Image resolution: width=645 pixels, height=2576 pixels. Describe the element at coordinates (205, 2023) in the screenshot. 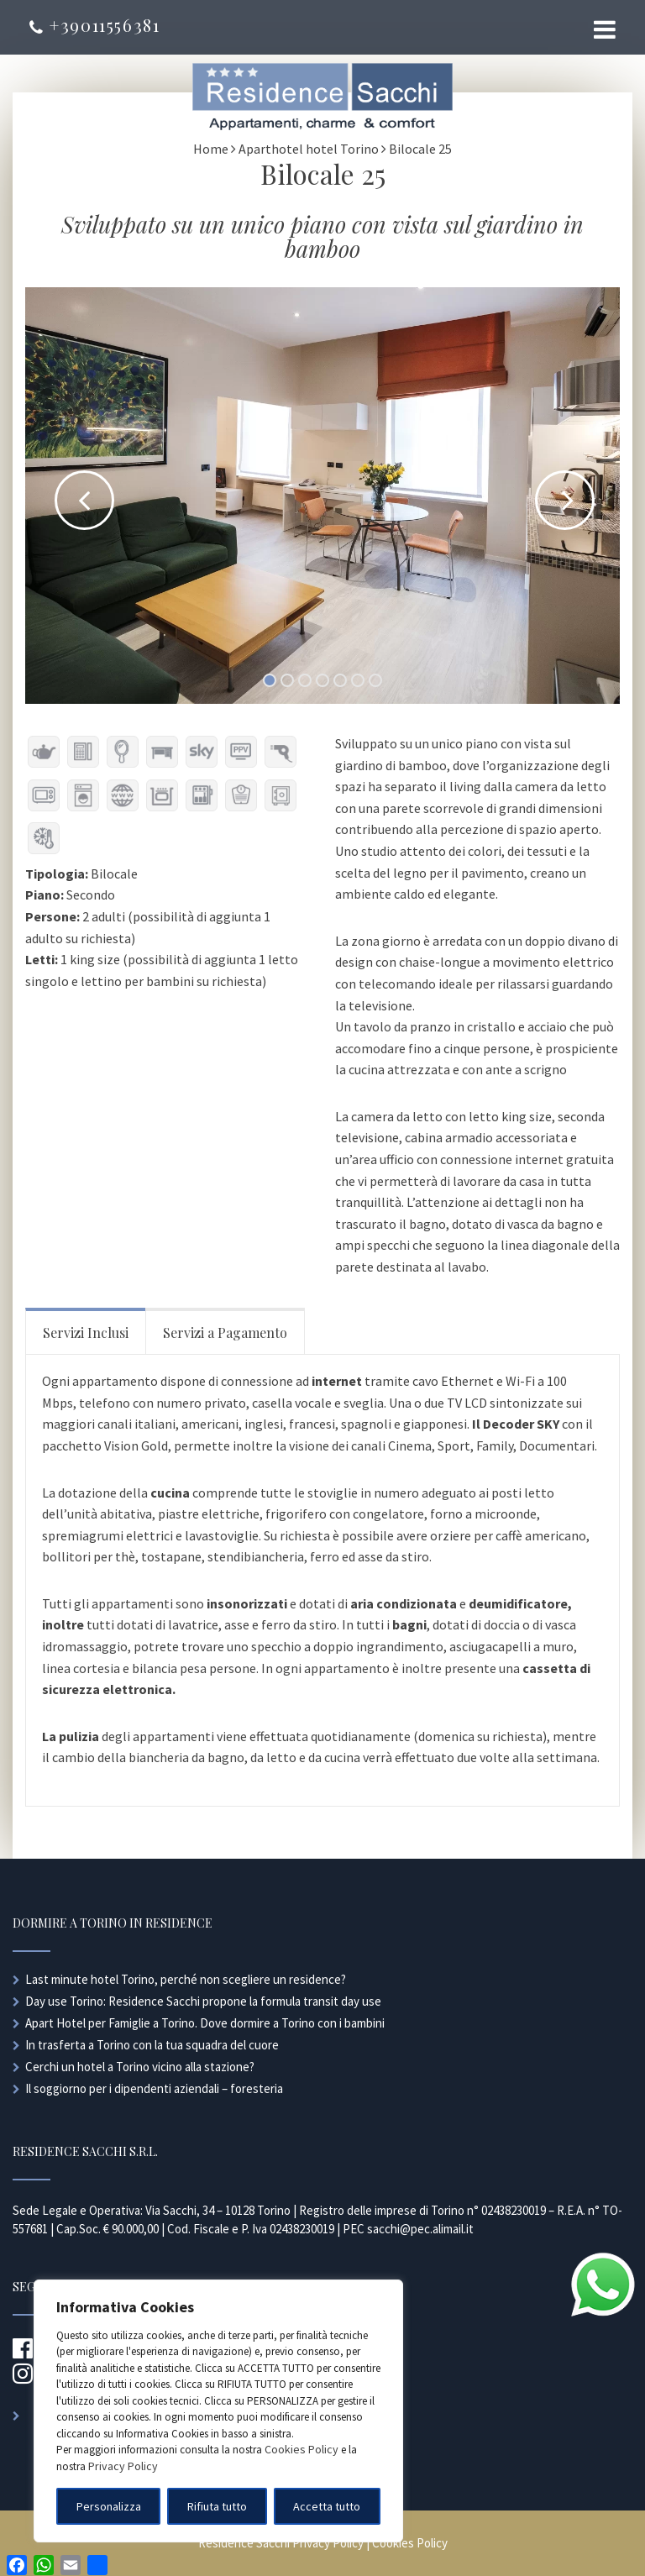

I see `Apart Hotel per Famiglie a Torino. Dove dormire a Torino con i bambini` at that location.